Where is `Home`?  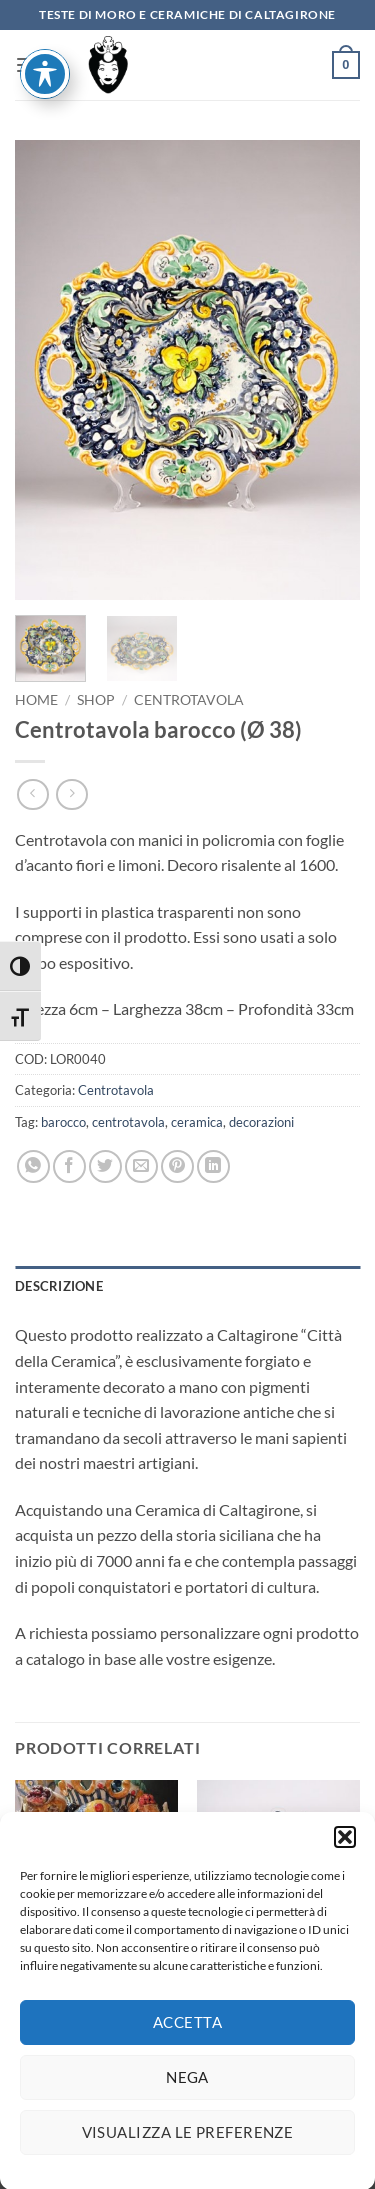
Home is located at coordinates (36, 700).